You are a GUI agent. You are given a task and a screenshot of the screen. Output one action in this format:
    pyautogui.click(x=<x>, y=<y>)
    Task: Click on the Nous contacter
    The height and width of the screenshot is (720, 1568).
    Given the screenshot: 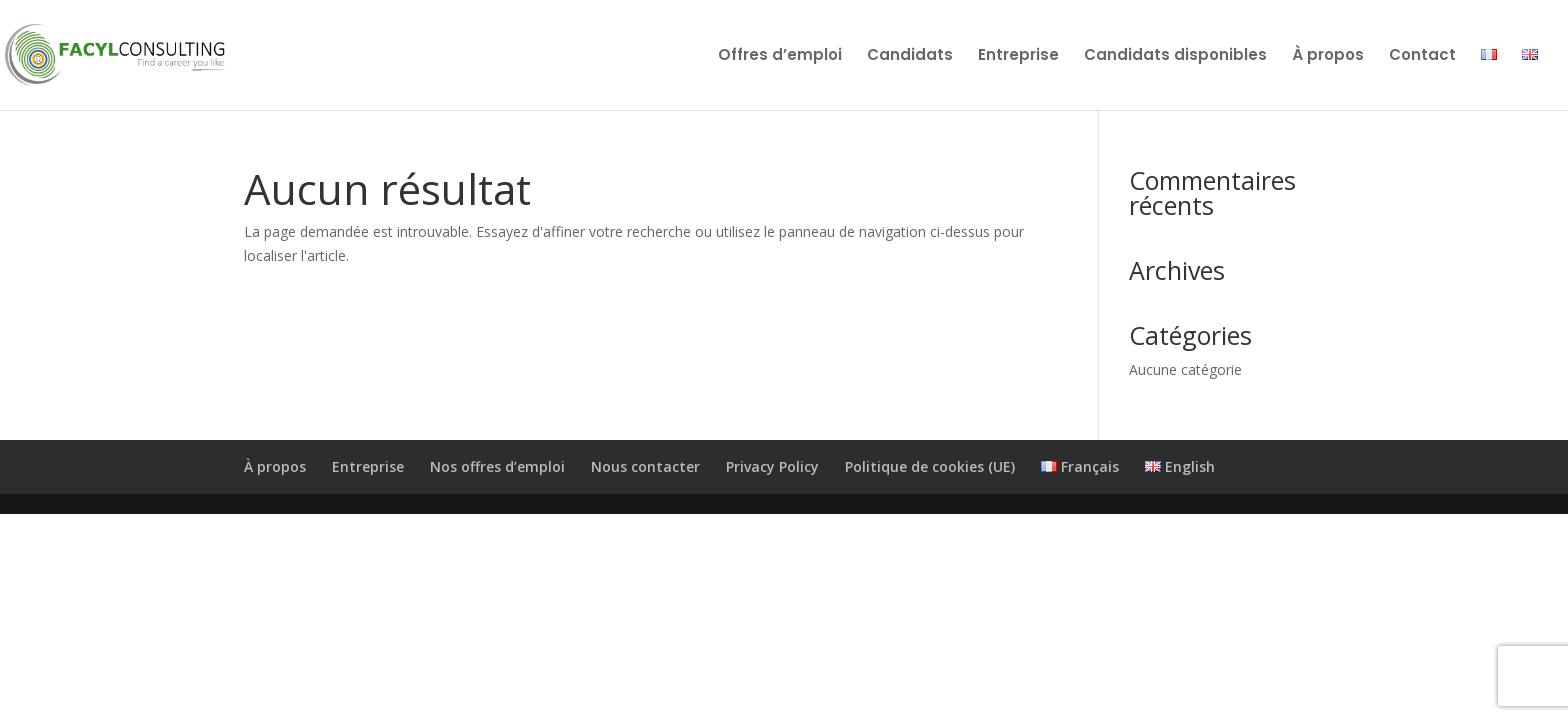 What is the action you would take?
    pyautogui.click(x=645, y=466)
    